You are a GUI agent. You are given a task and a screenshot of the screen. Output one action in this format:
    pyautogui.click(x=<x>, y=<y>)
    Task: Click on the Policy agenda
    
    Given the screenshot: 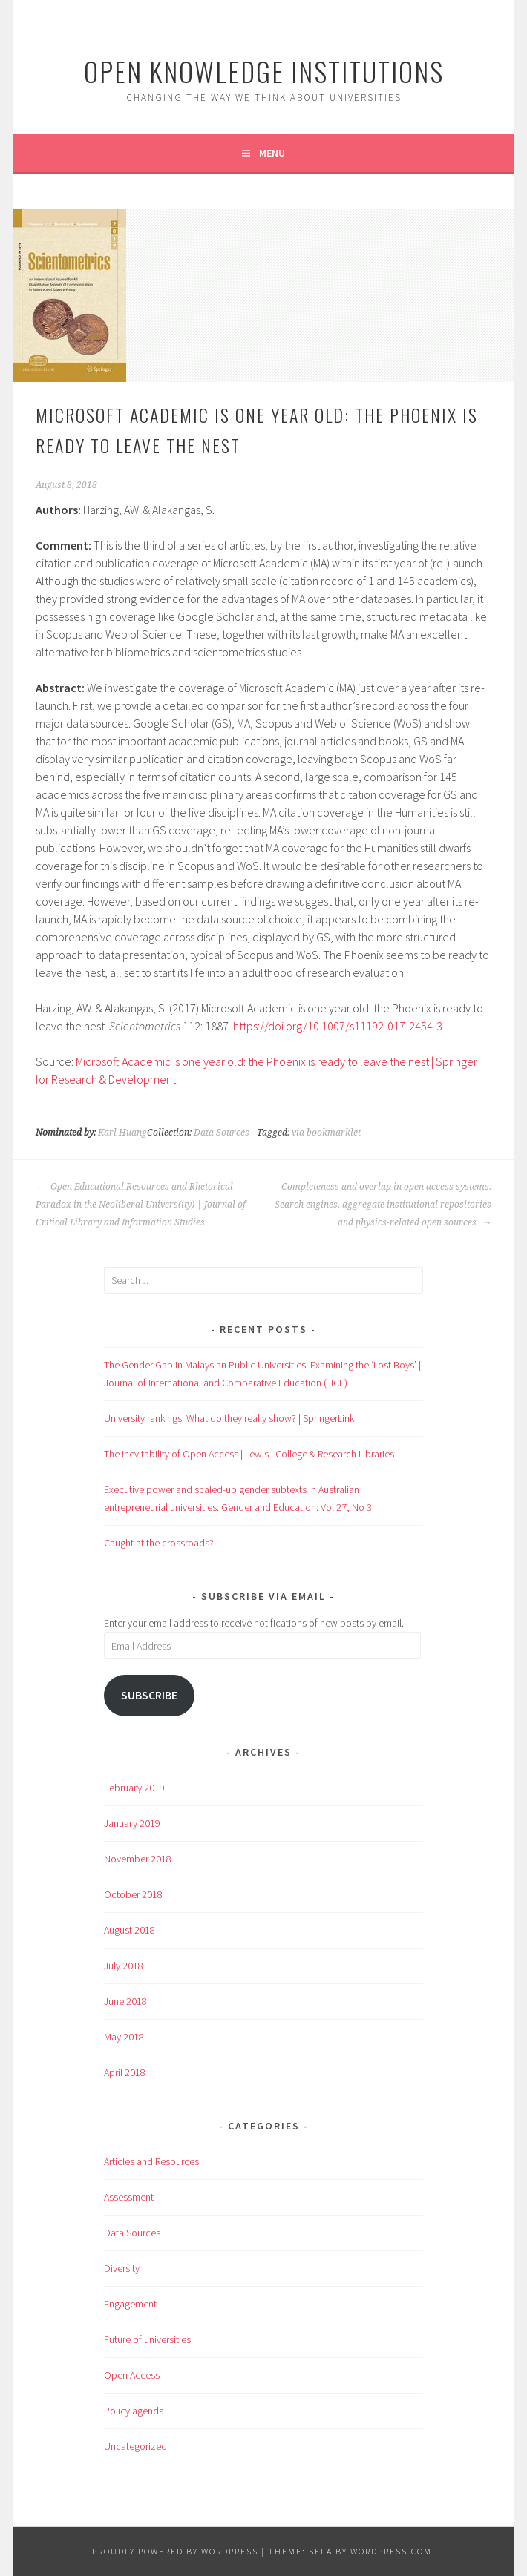 What is the action you would take?
    pyautogui.click(x=134, y=2410)
    